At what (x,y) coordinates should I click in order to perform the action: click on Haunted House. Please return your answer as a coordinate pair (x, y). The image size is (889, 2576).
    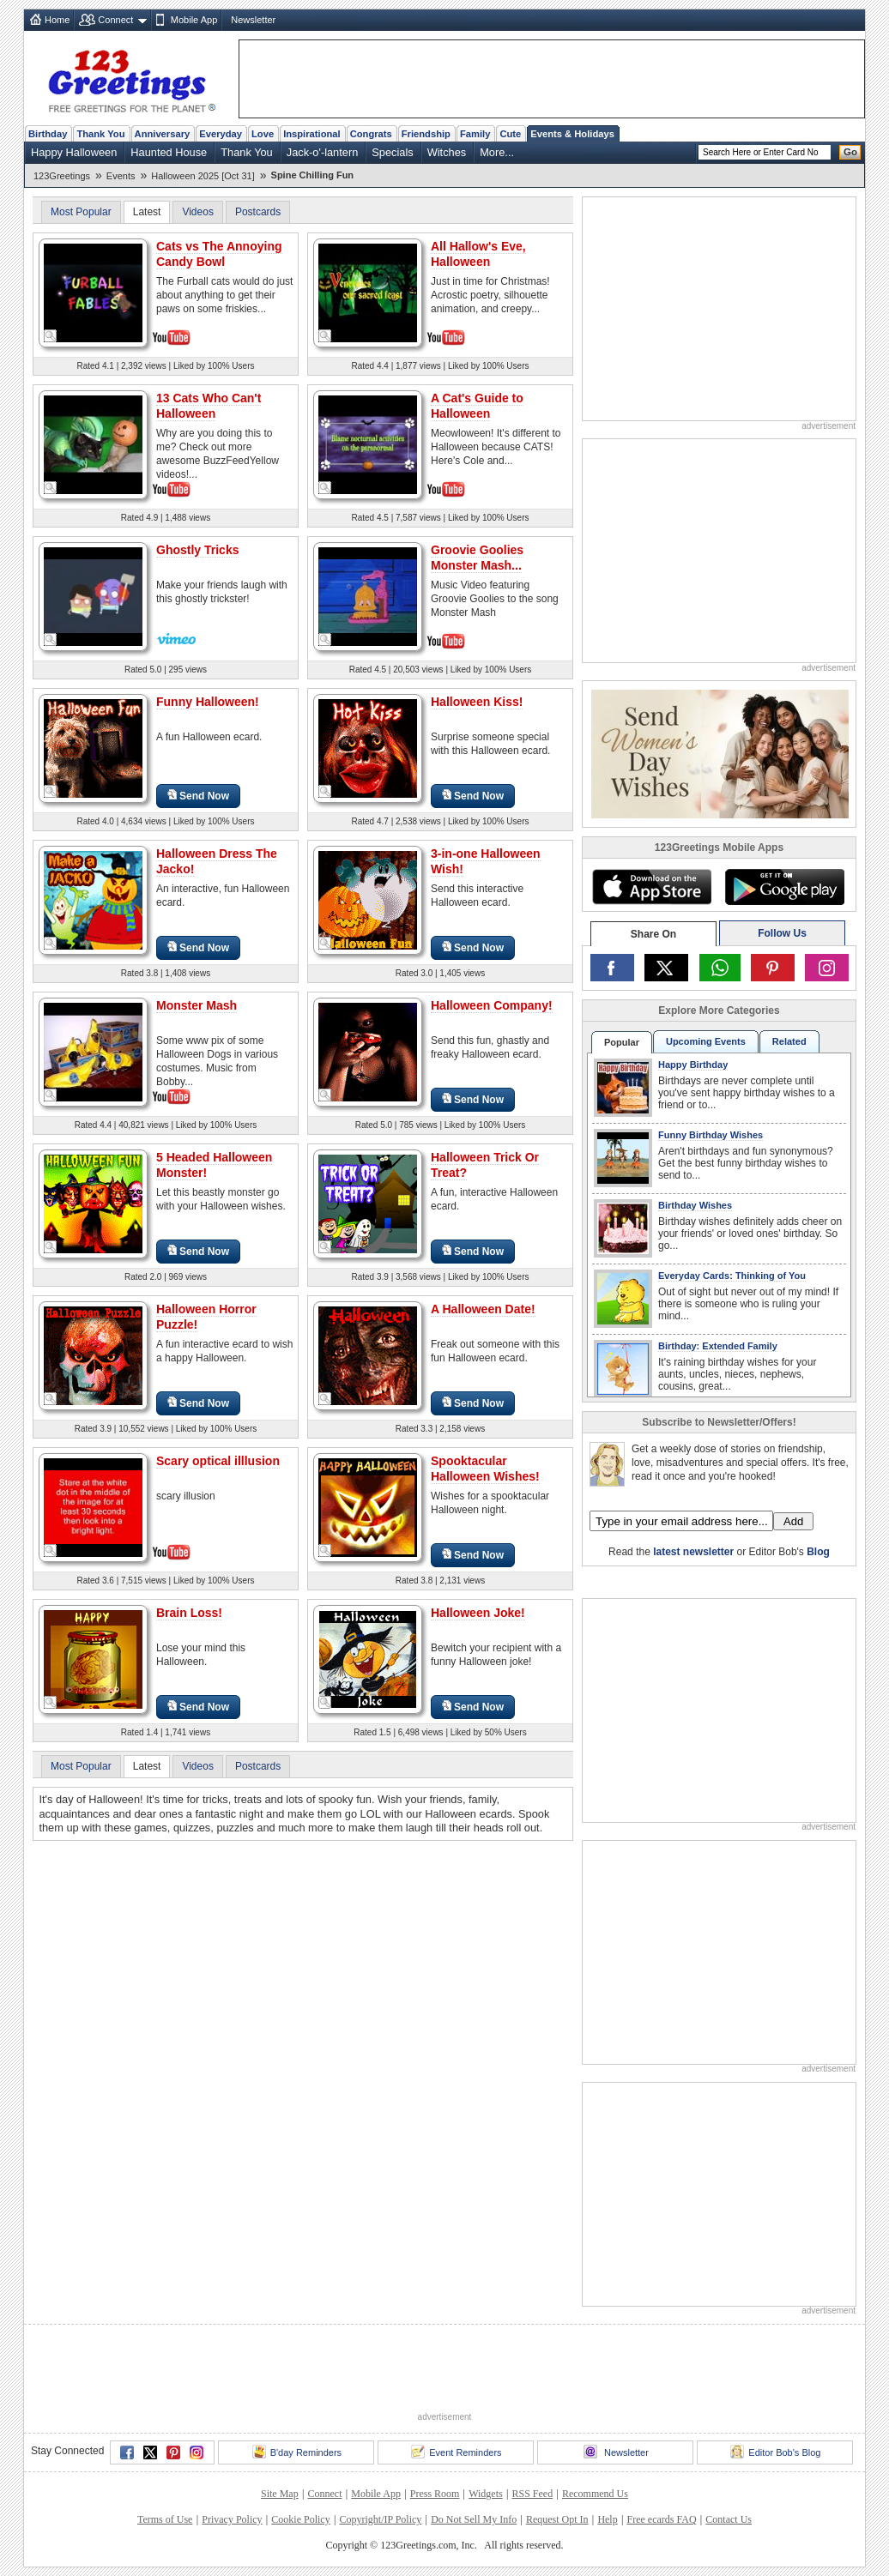
    Looking at the image, I should click on (168, 152).